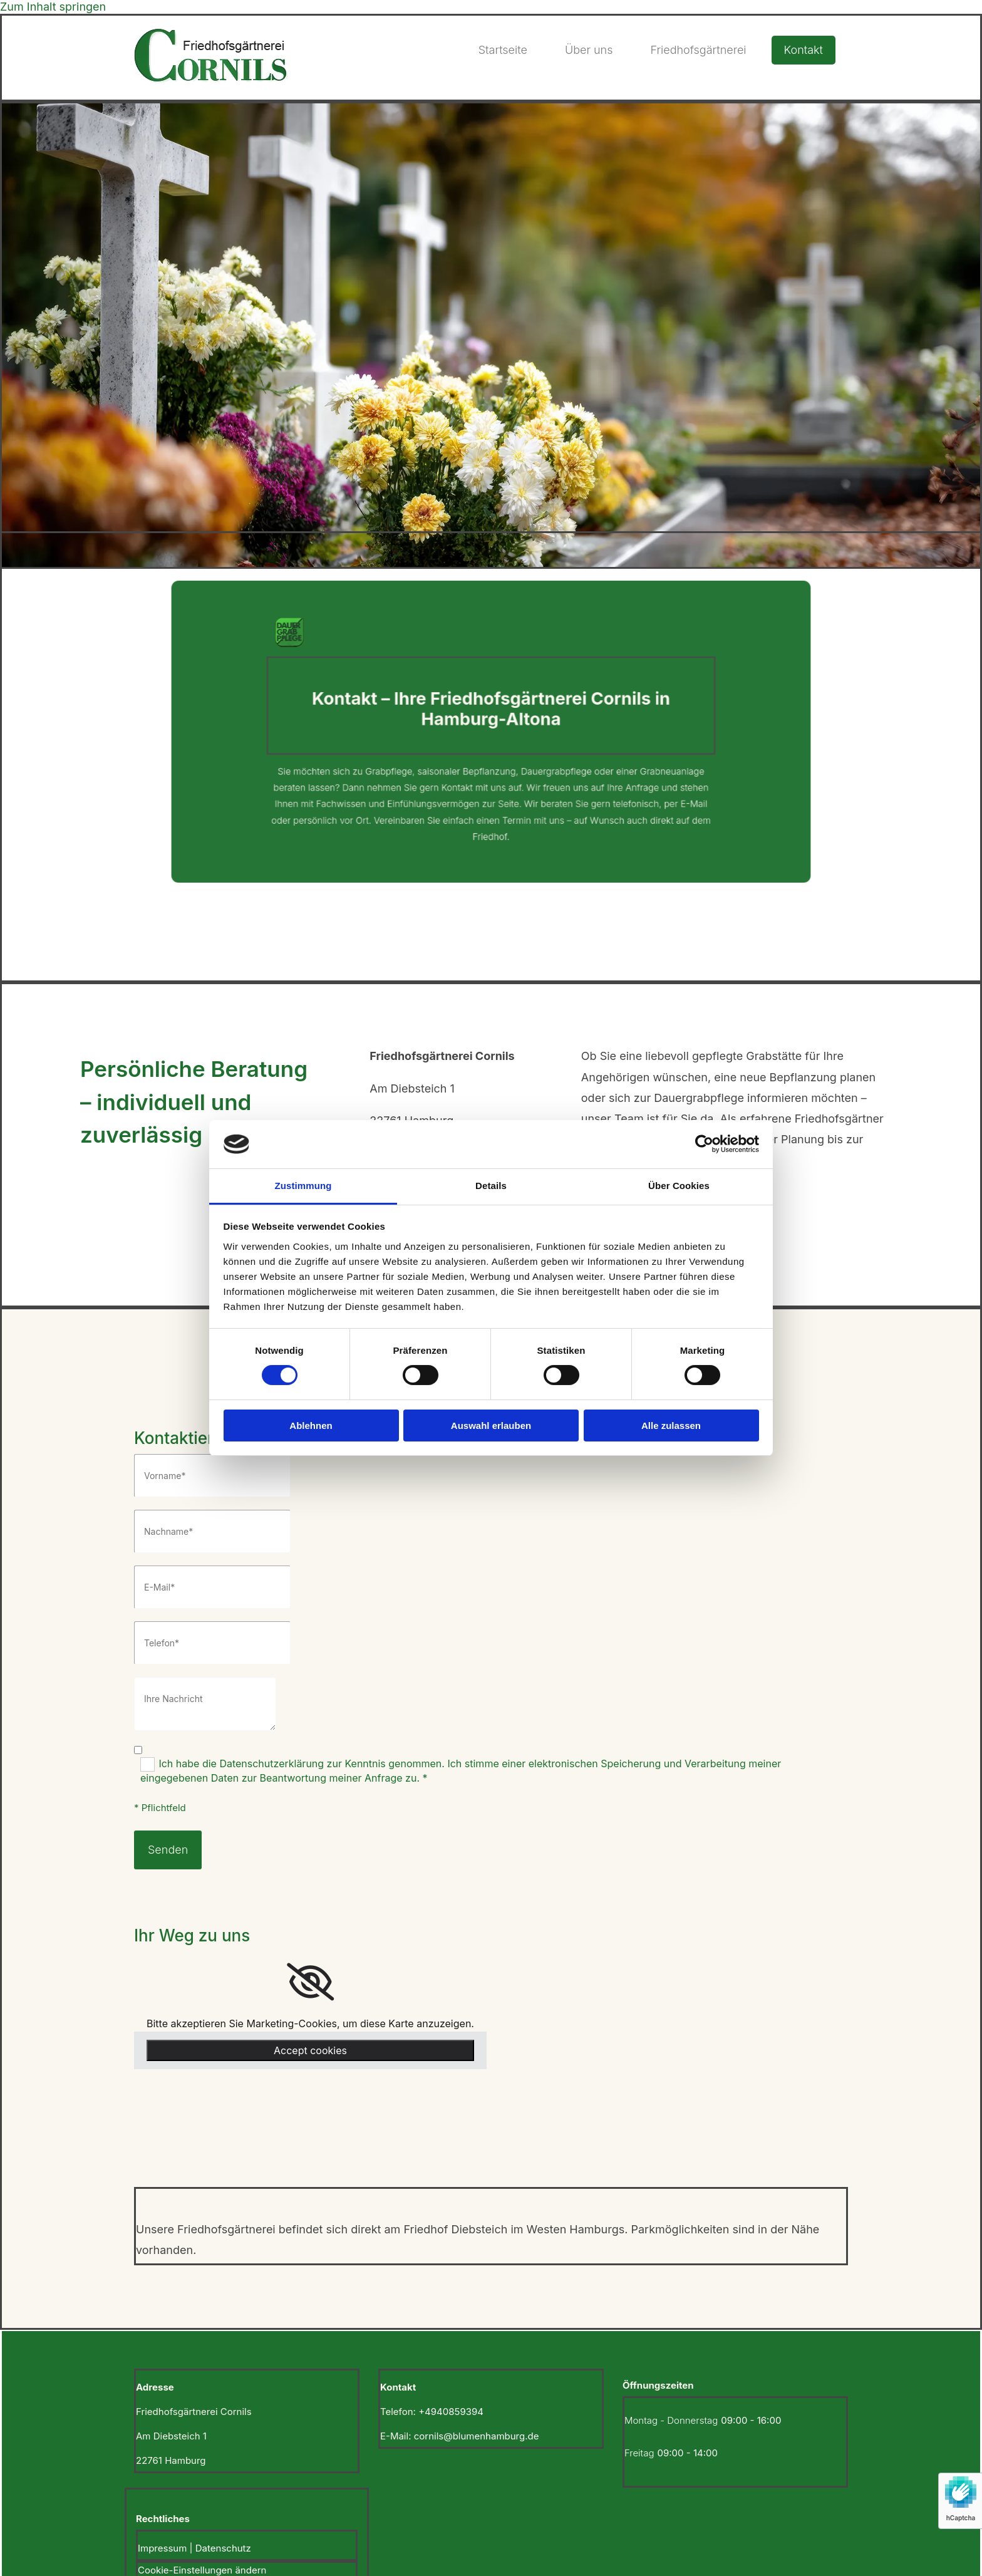 This screenshot has width=982, height=2576. I want to click on Ablehnen, so click(310, 1425).